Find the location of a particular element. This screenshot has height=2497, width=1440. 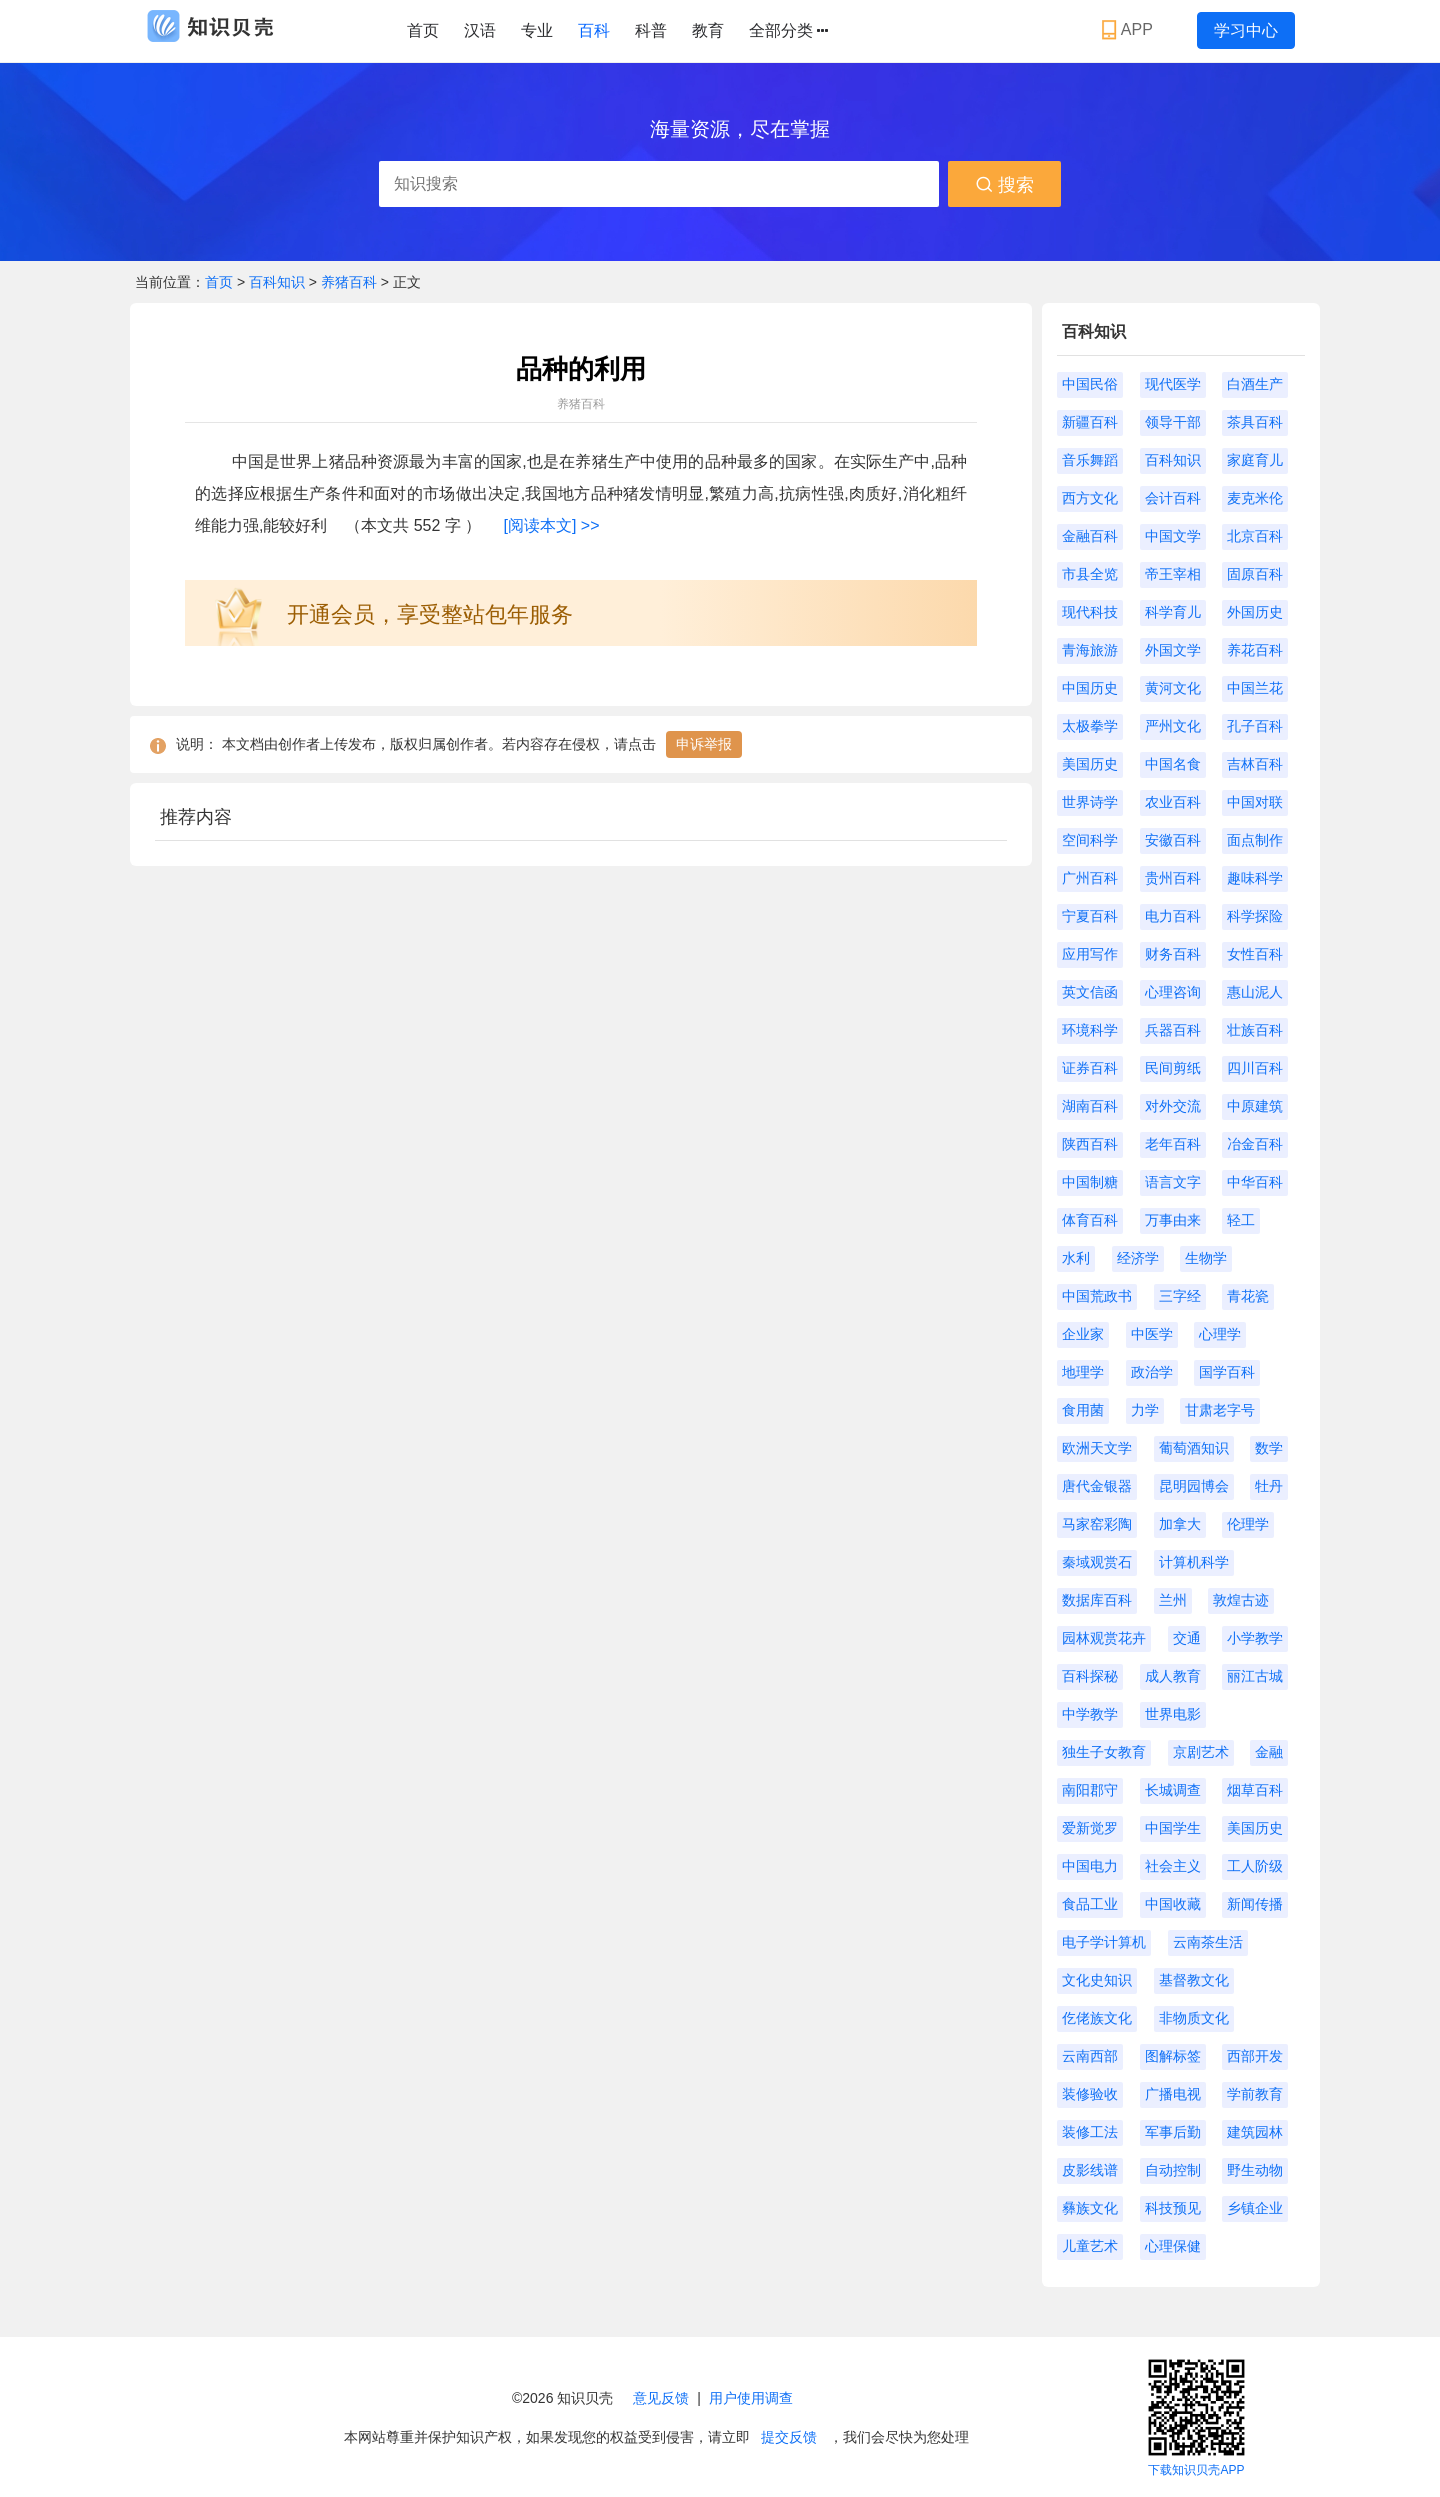

京剧艺术 is located at coordinates (1201, 1752).